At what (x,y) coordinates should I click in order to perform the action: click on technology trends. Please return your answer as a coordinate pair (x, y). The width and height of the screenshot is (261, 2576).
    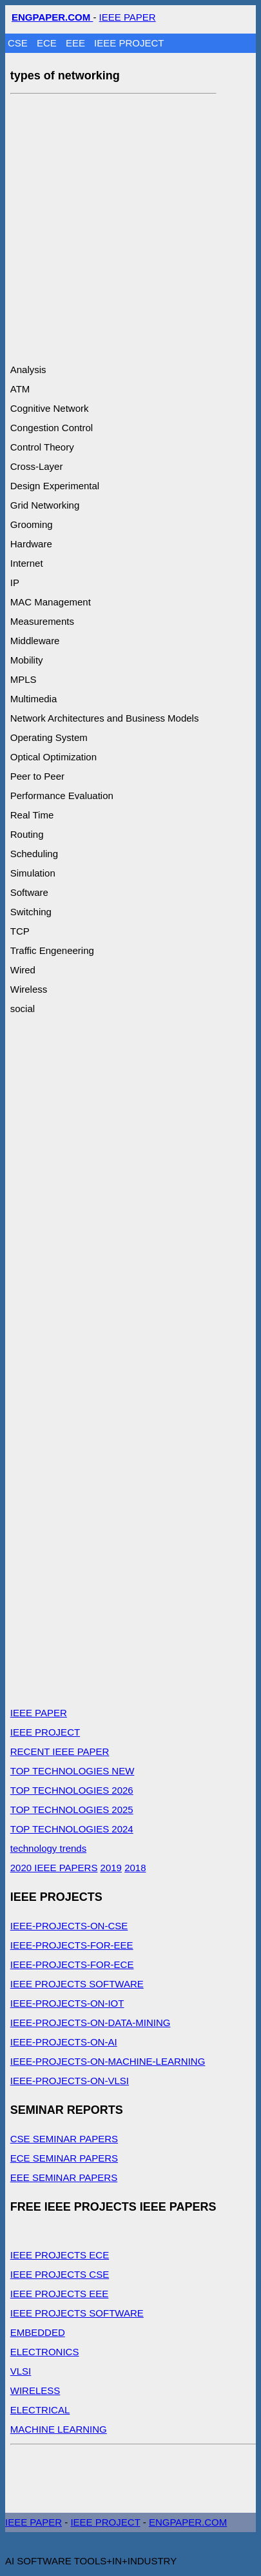
    Looking at the image, I should click on (48, 1848).